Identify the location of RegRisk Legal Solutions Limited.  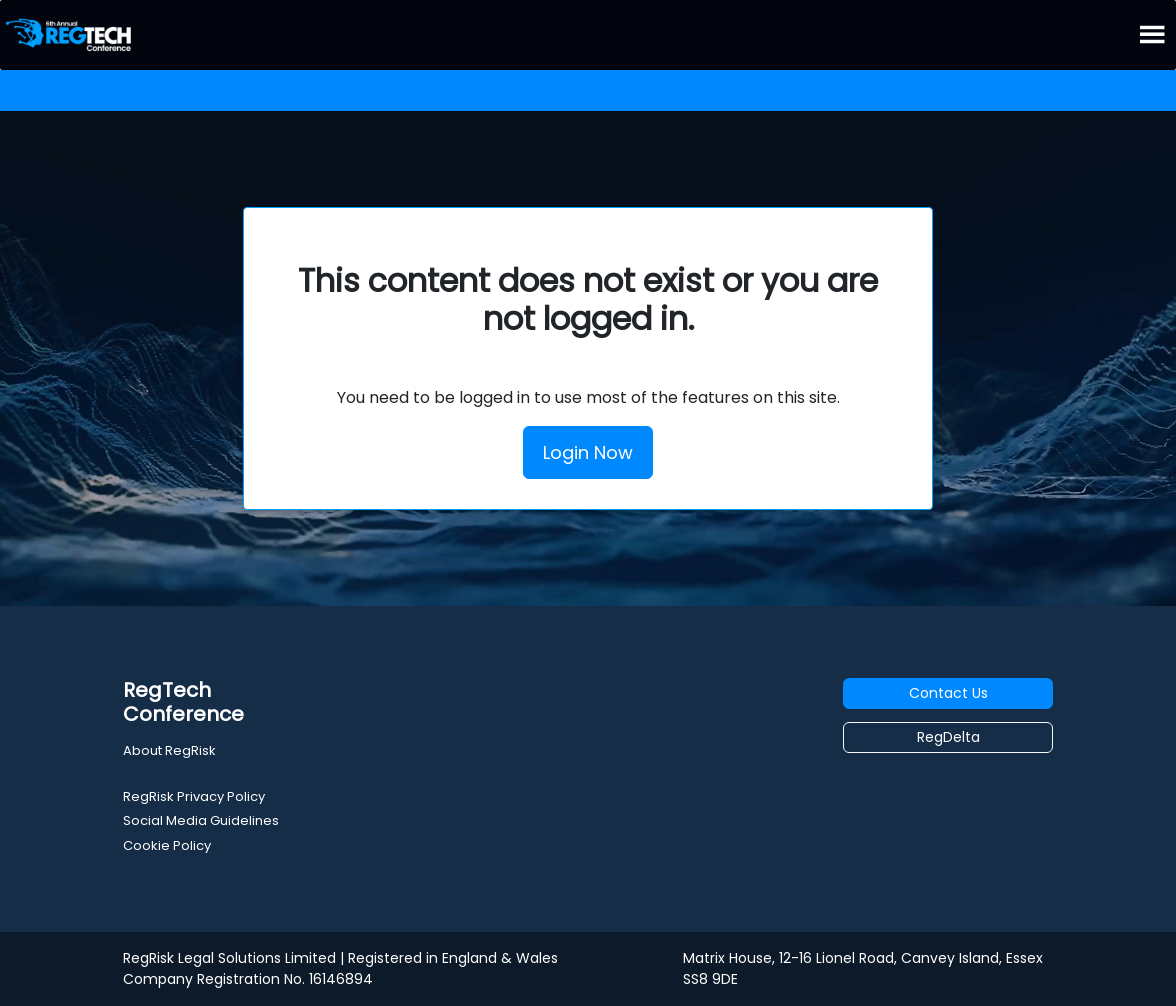
(229, 958).